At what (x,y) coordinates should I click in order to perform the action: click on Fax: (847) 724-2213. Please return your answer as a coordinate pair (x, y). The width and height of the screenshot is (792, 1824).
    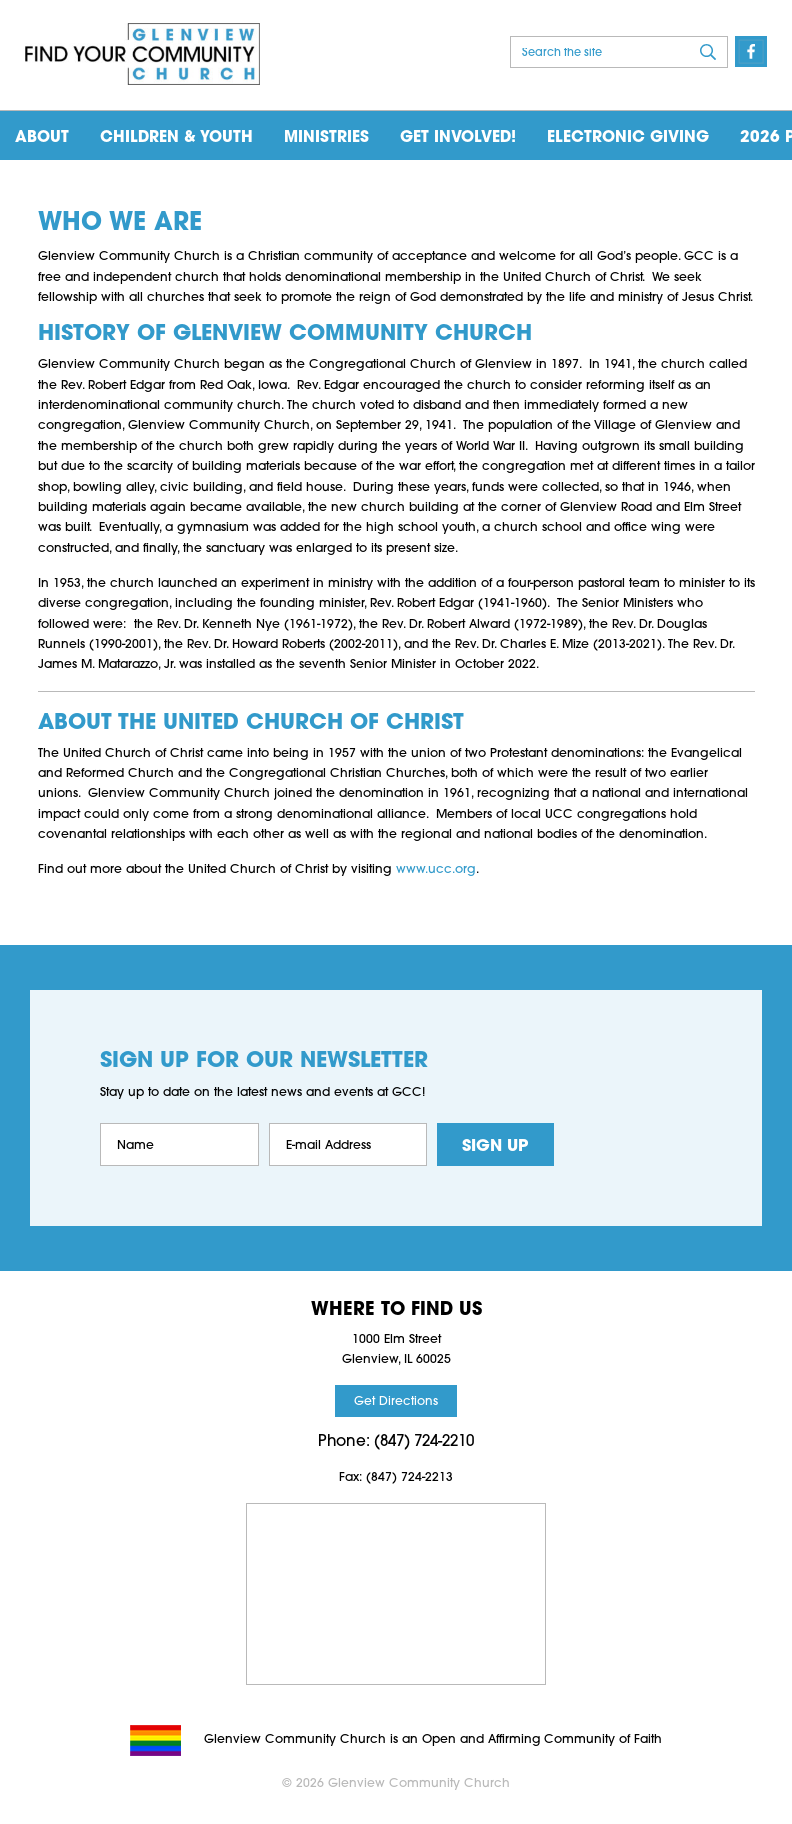
    Looking at the image, I should click on (396, 1478).